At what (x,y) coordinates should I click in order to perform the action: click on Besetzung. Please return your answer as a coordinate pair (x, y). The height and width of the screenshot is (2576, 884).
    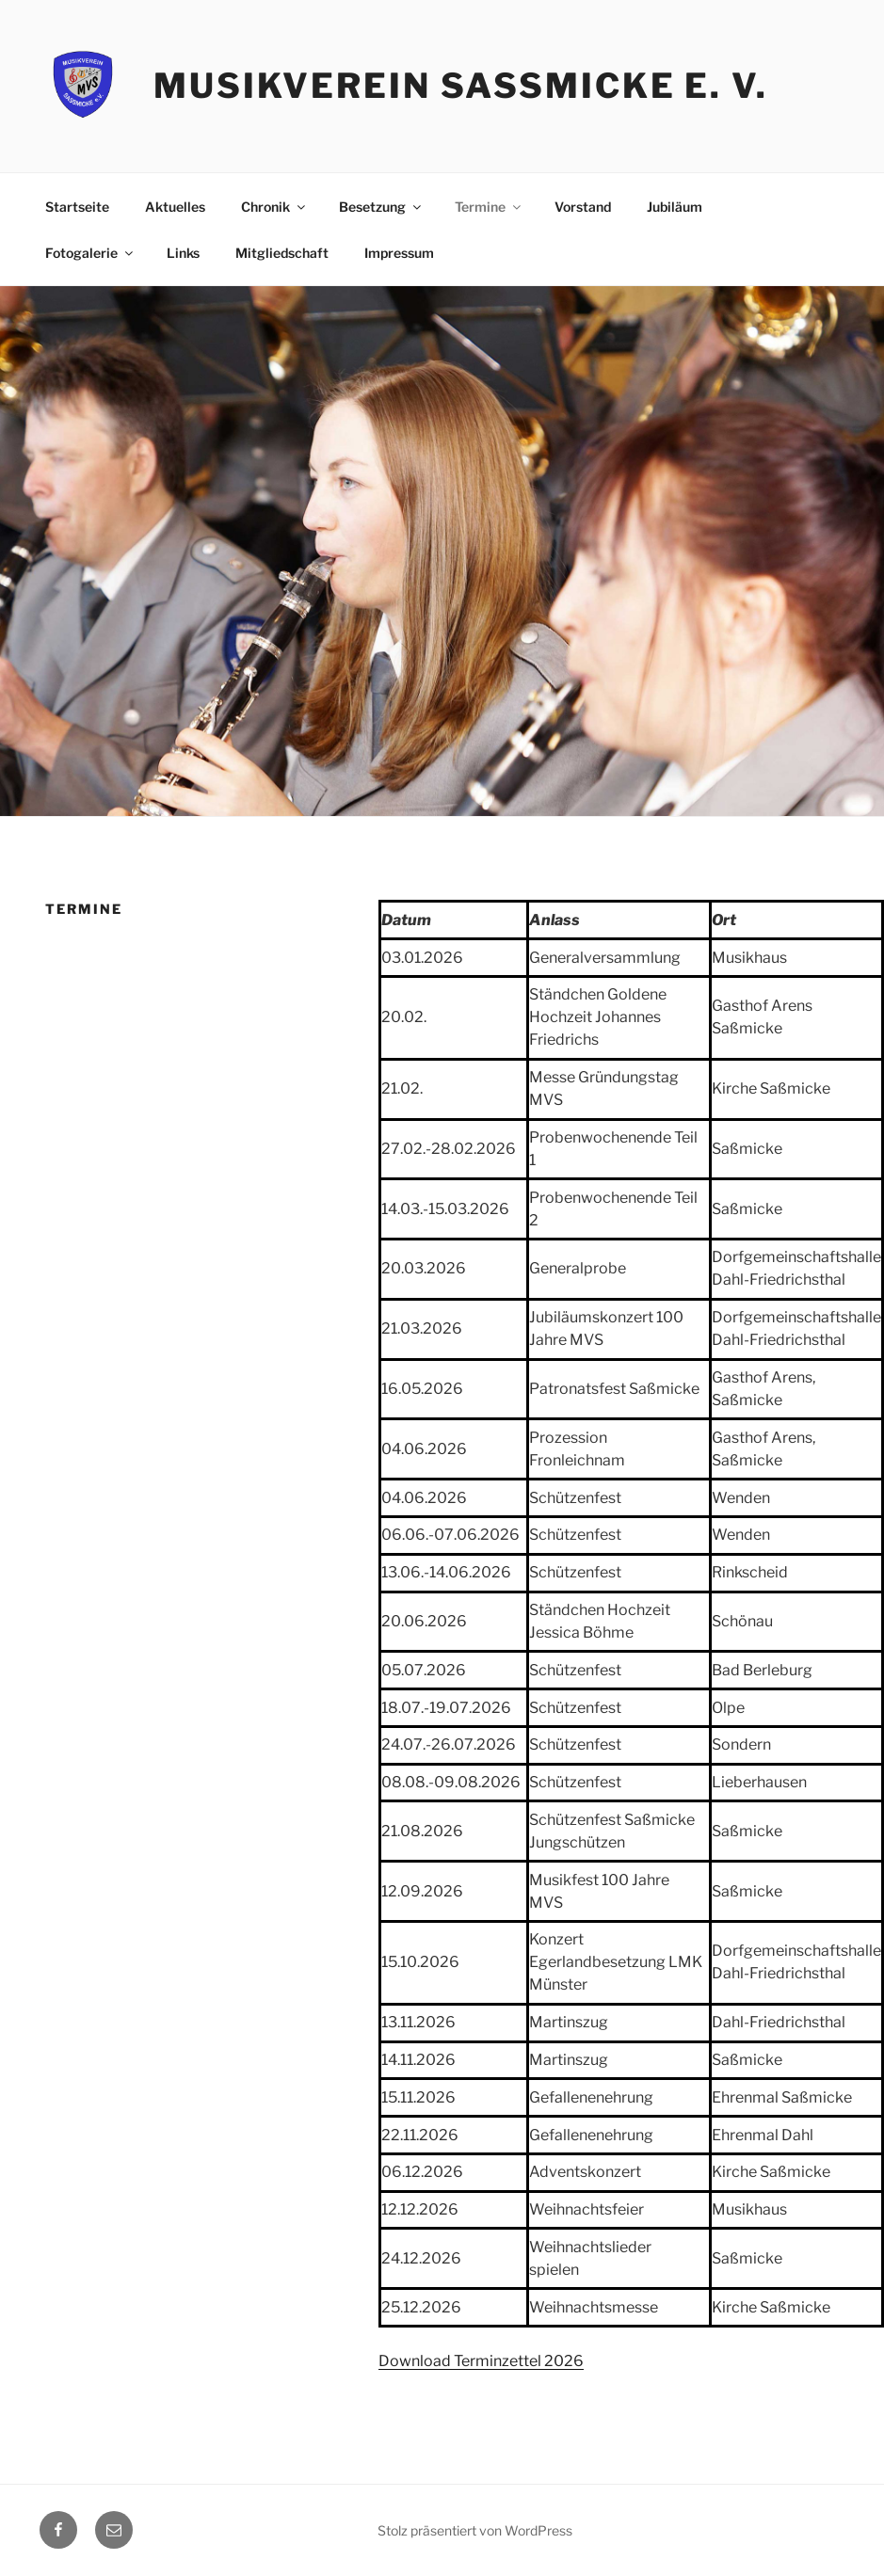
    Looking at the image, I should click on (381, 207).